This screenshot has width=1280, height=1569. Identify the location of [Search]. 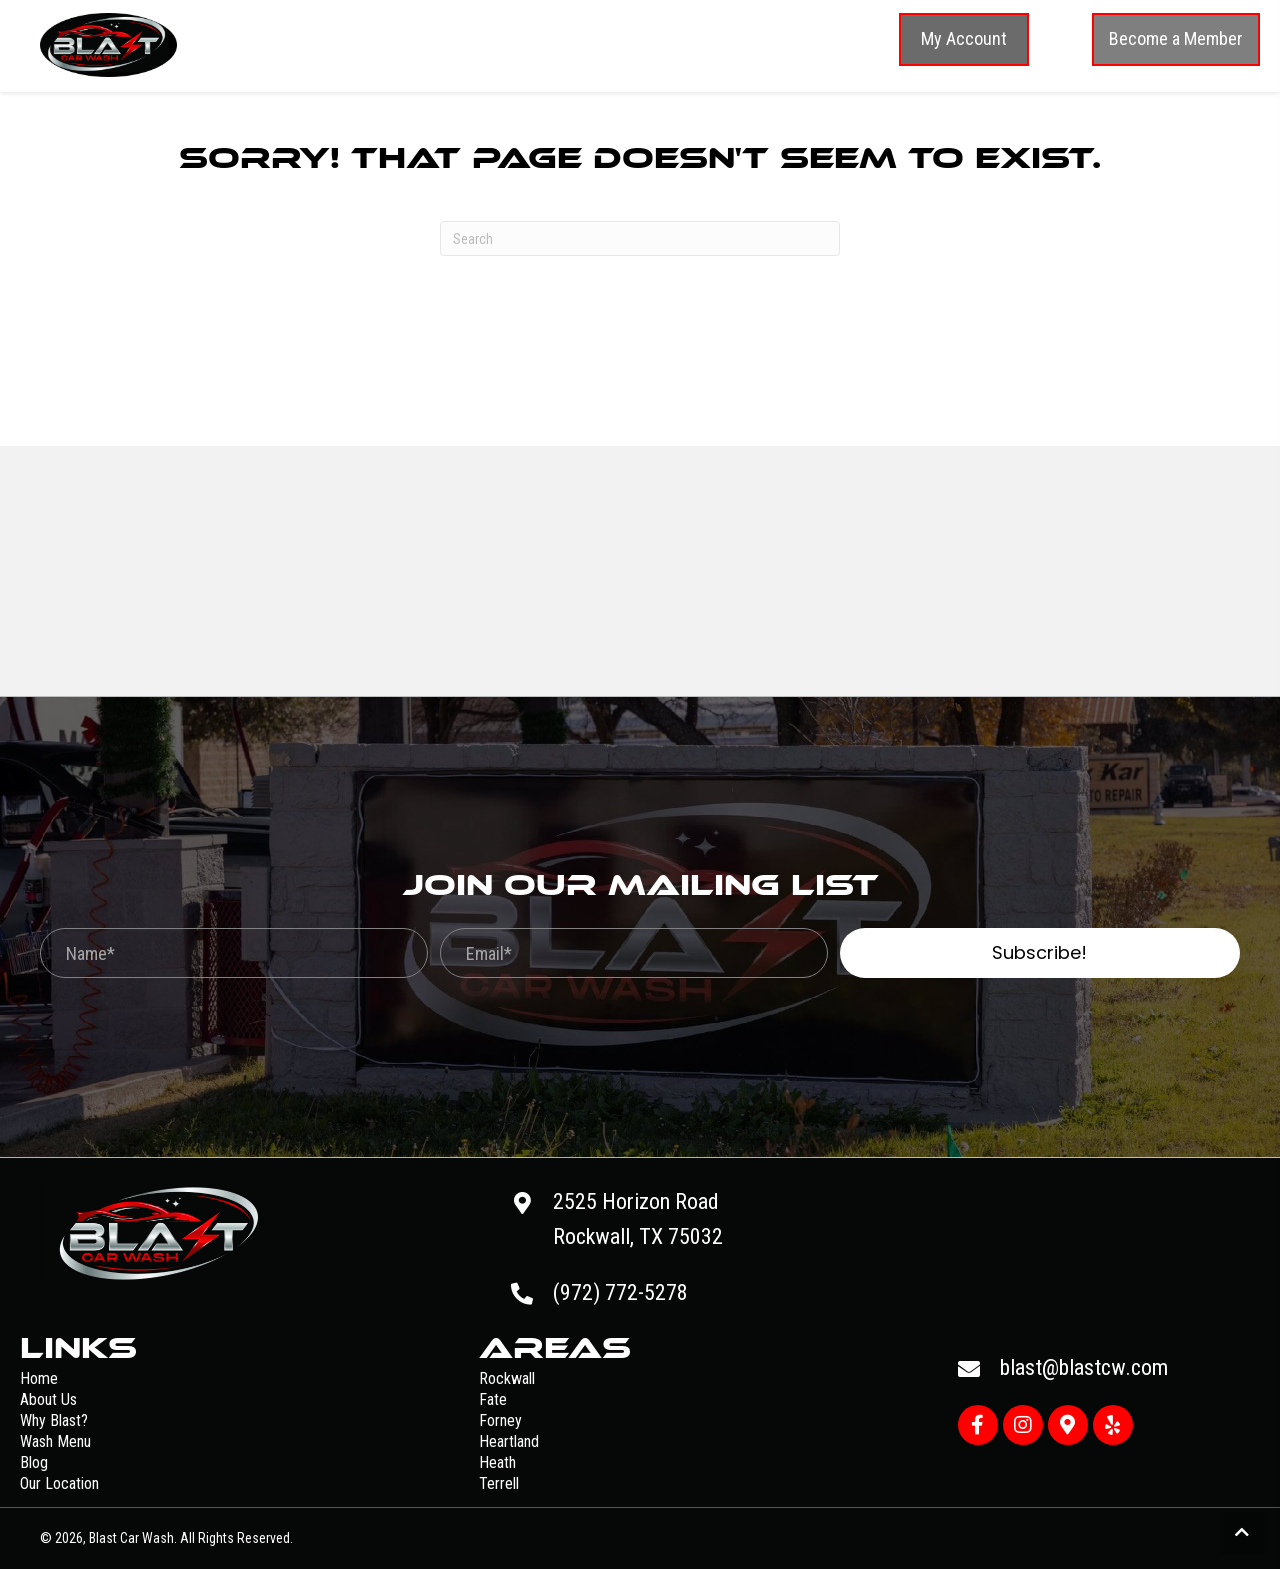
(640, 238).